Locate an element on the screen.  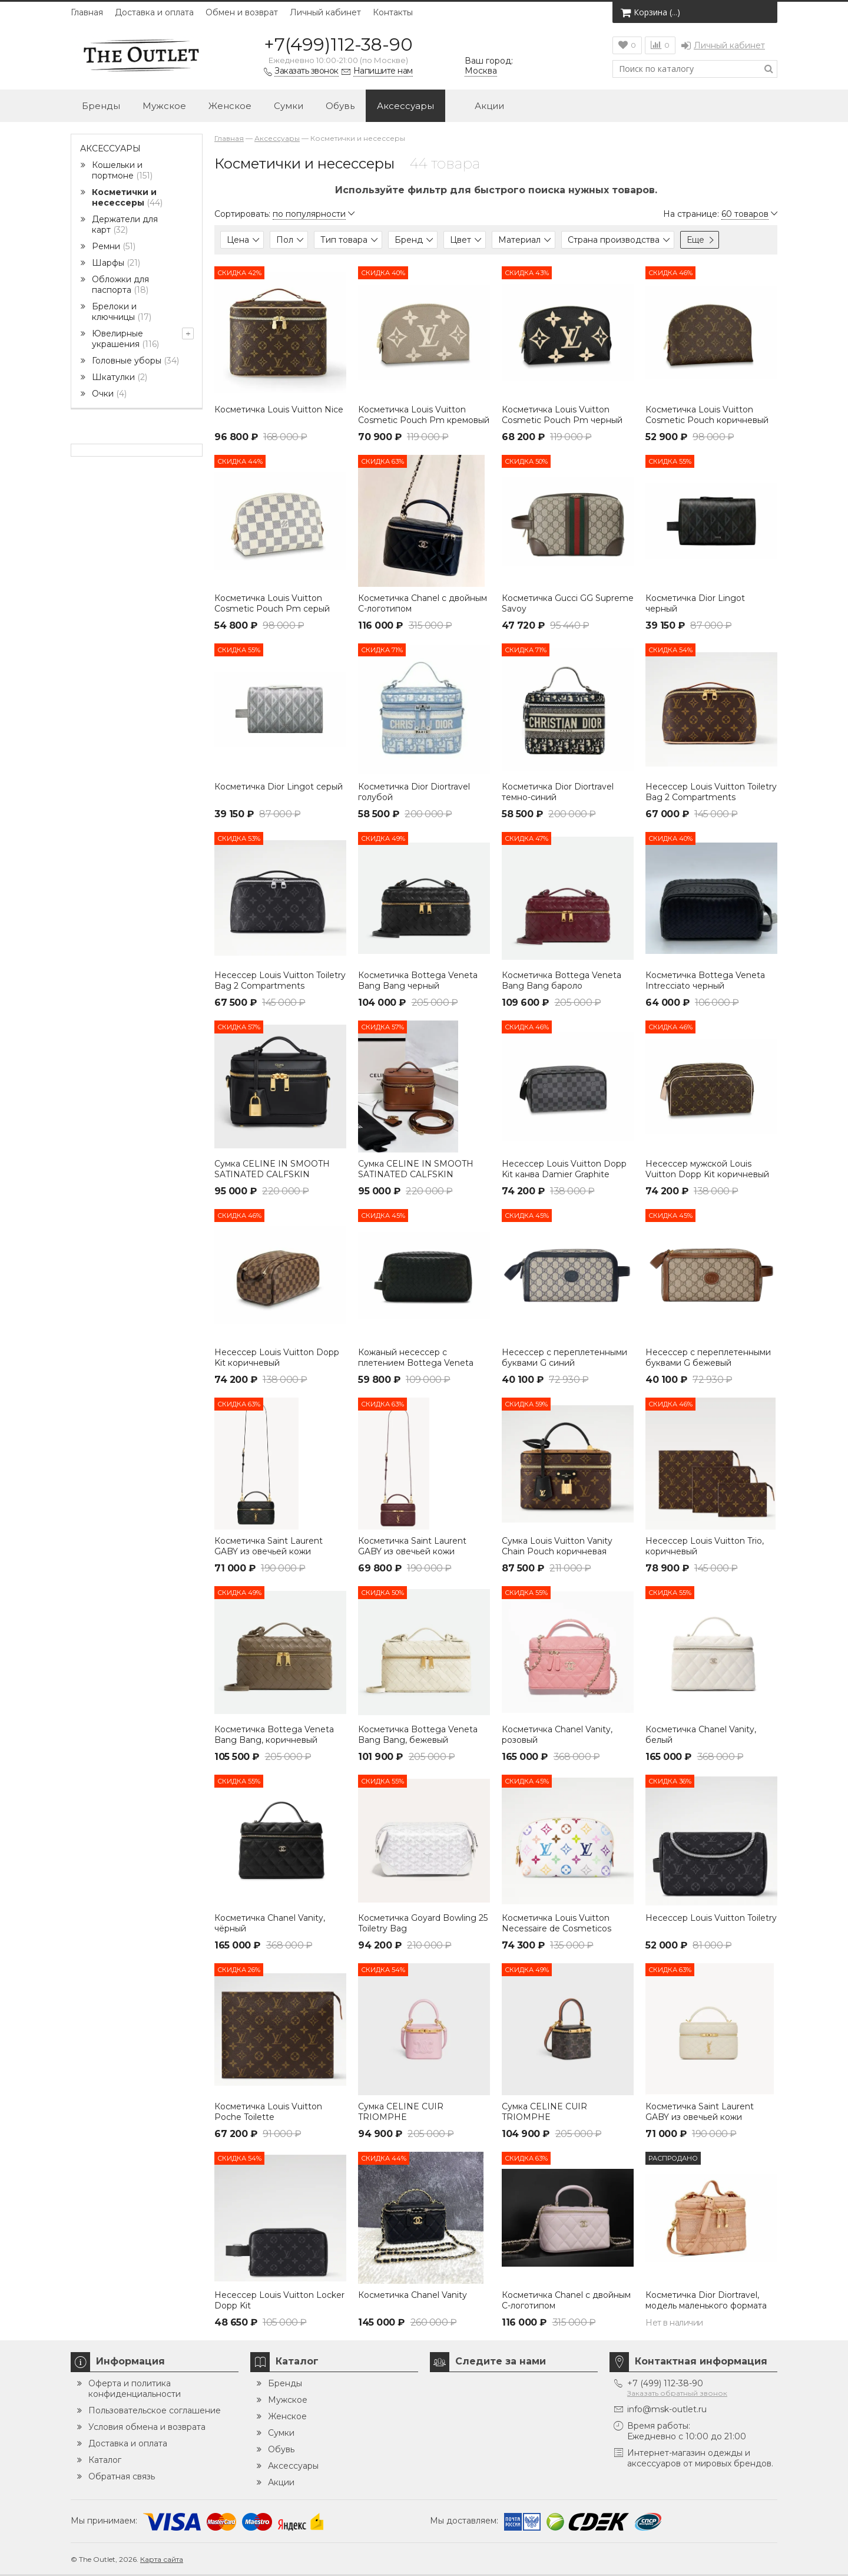
Шарфы is located at coordinates (116, 262).